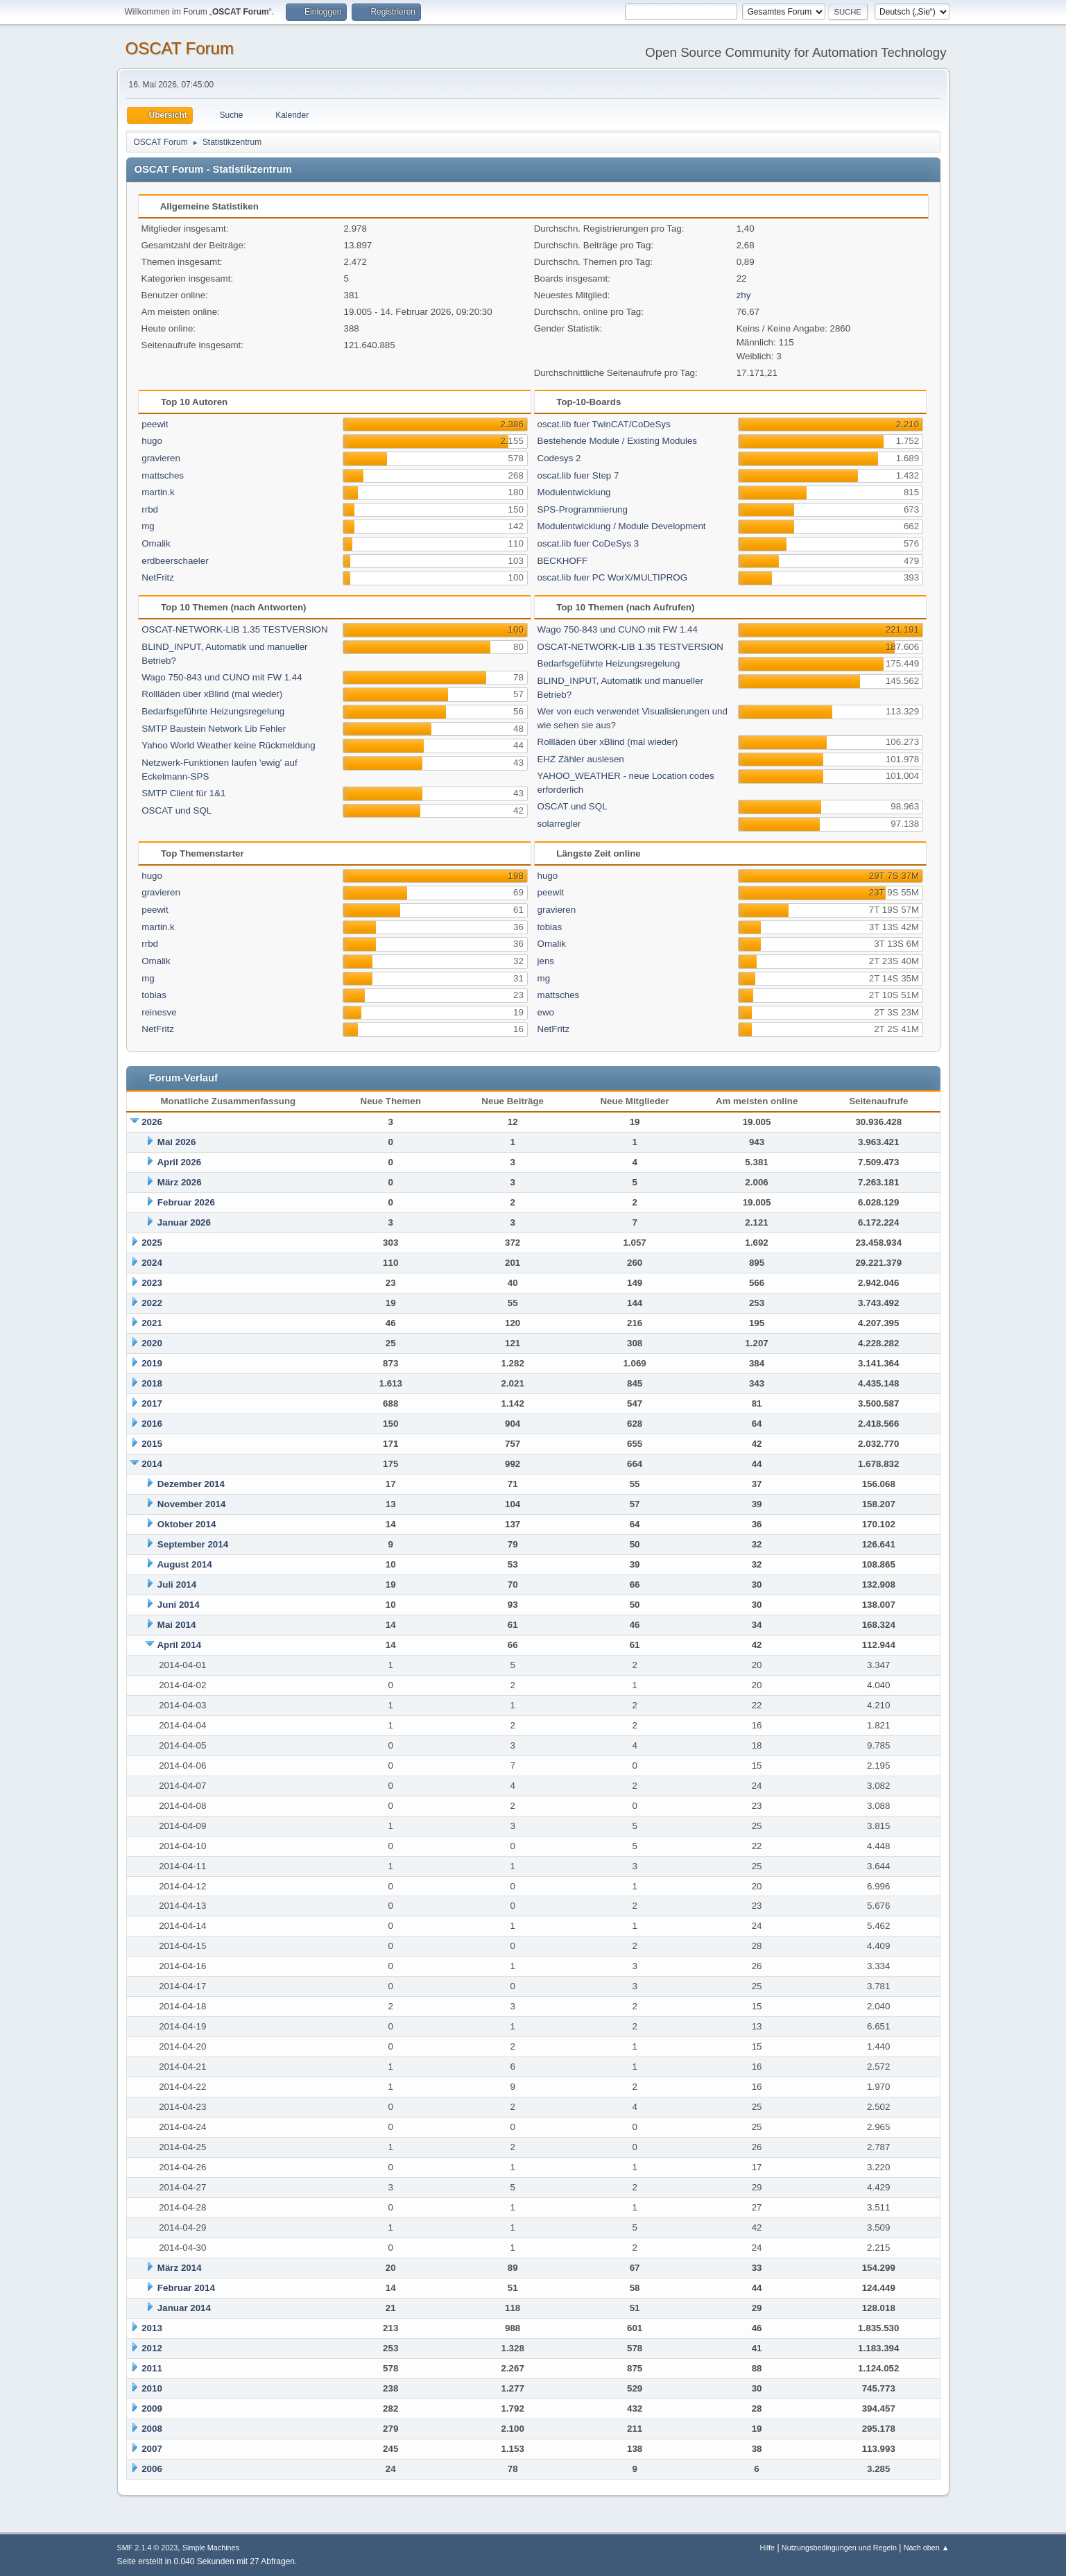 The width and height of the screenshot is (1066, 2576). I want to click on Januar 2026, so click(184, 1222).